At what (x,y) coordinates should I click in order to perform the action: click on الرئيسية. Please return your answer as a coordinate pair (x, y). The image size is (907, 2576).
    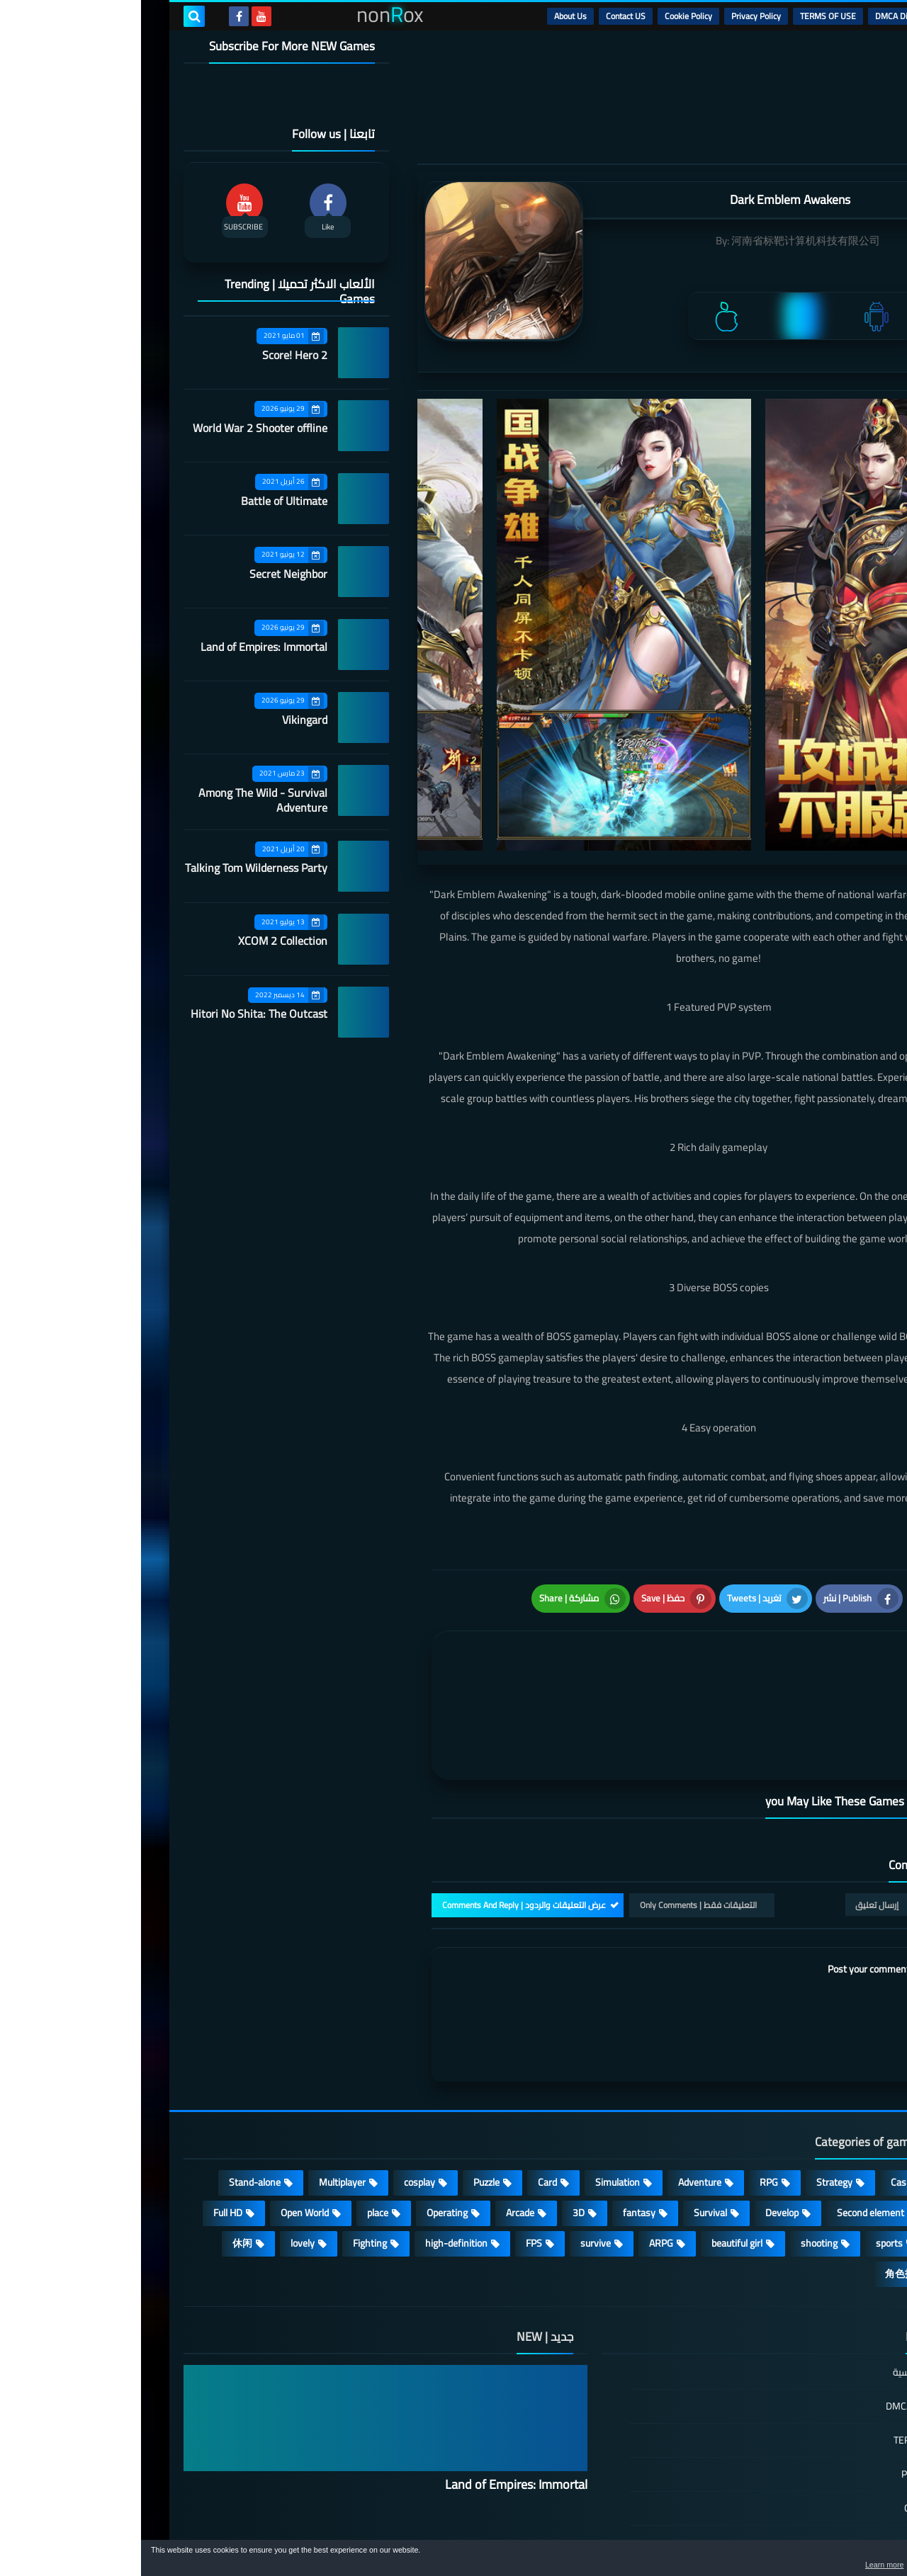
    Looking at the image, I should click on (829, 16).